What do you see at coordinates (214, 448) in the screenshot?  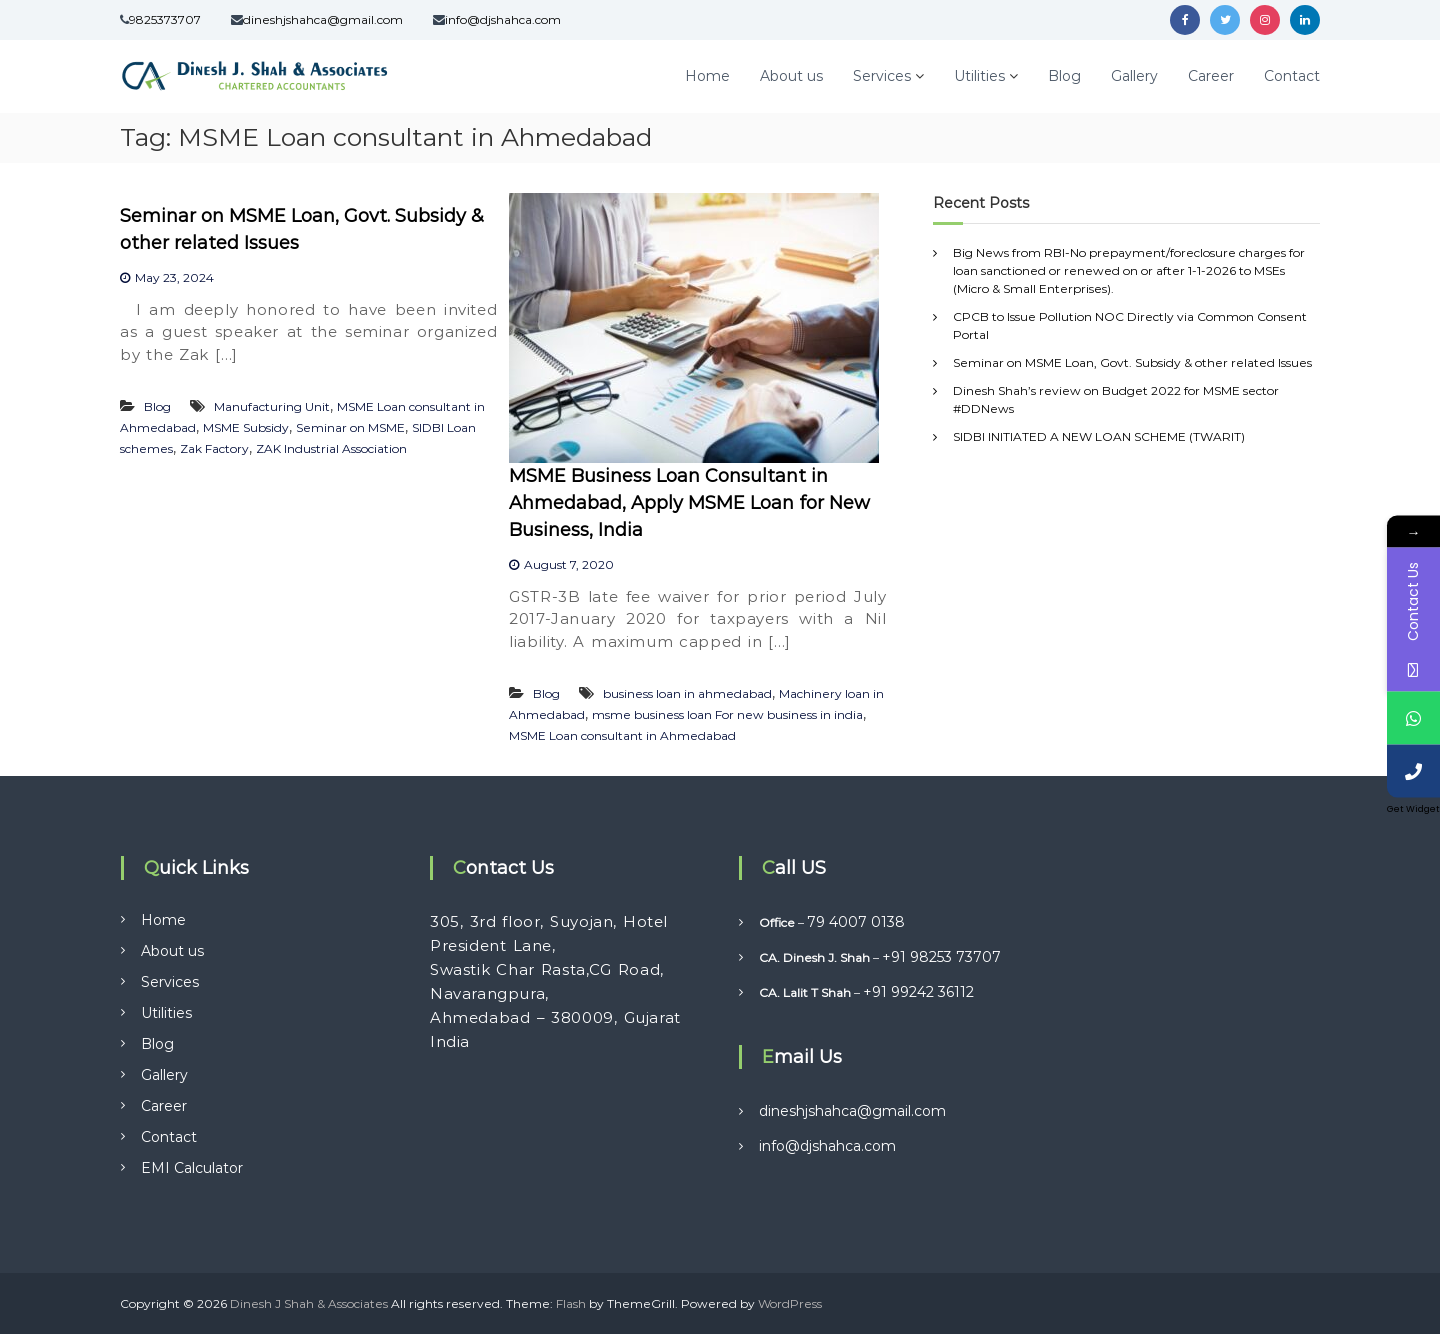 I see `Zak Factory` at bounding box center [214, 448].